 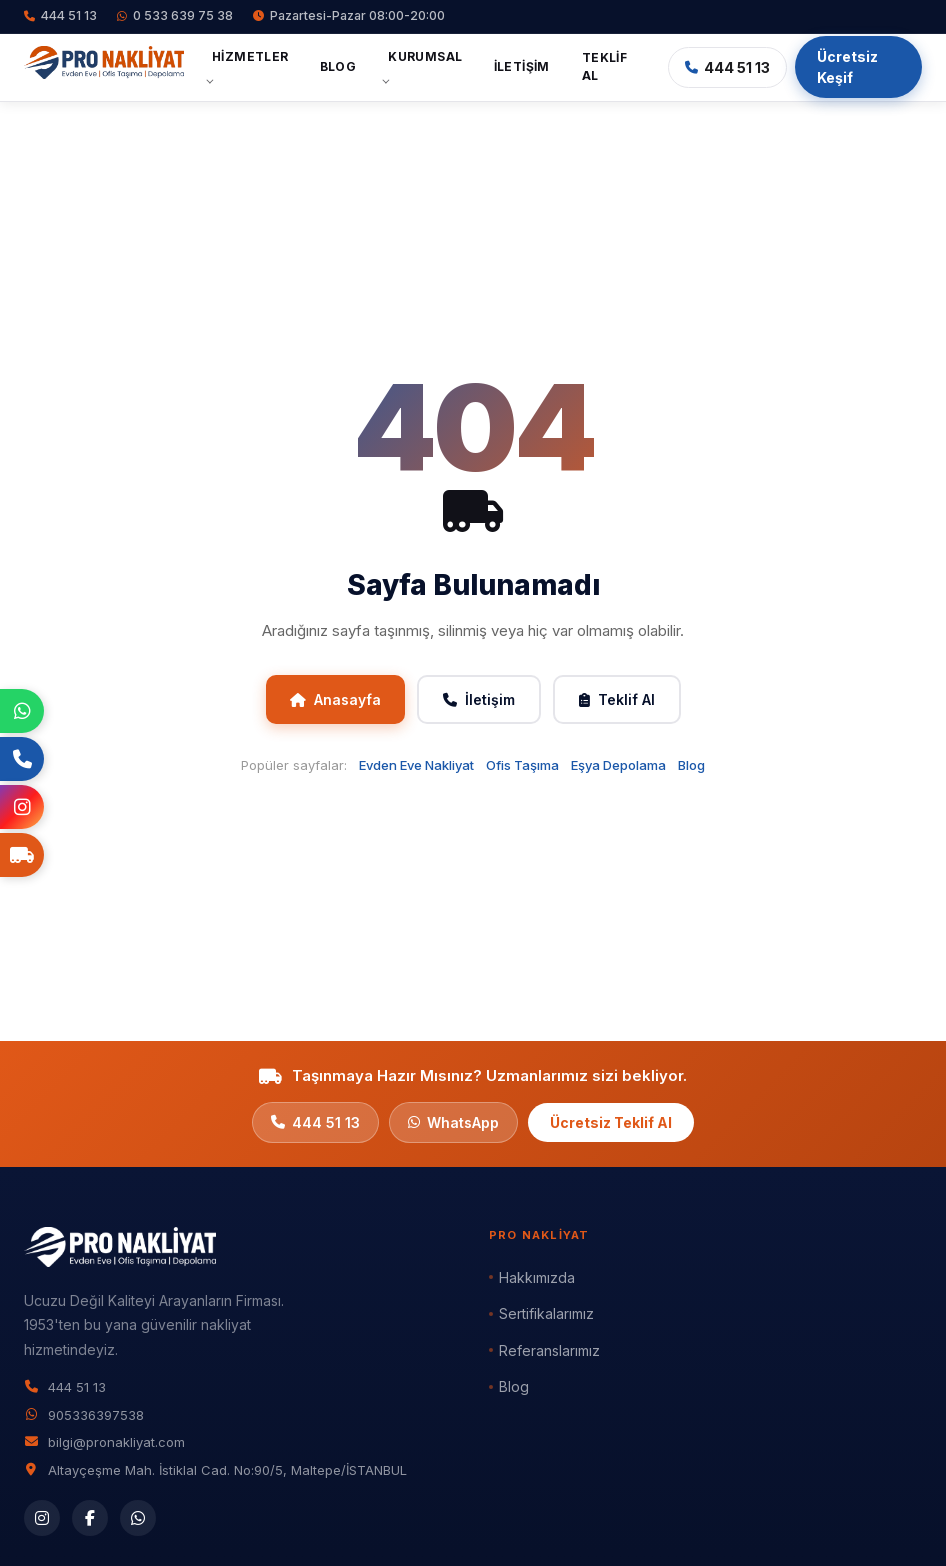 I want to click on Ofis Taşıma, so click(x=522, y=765).